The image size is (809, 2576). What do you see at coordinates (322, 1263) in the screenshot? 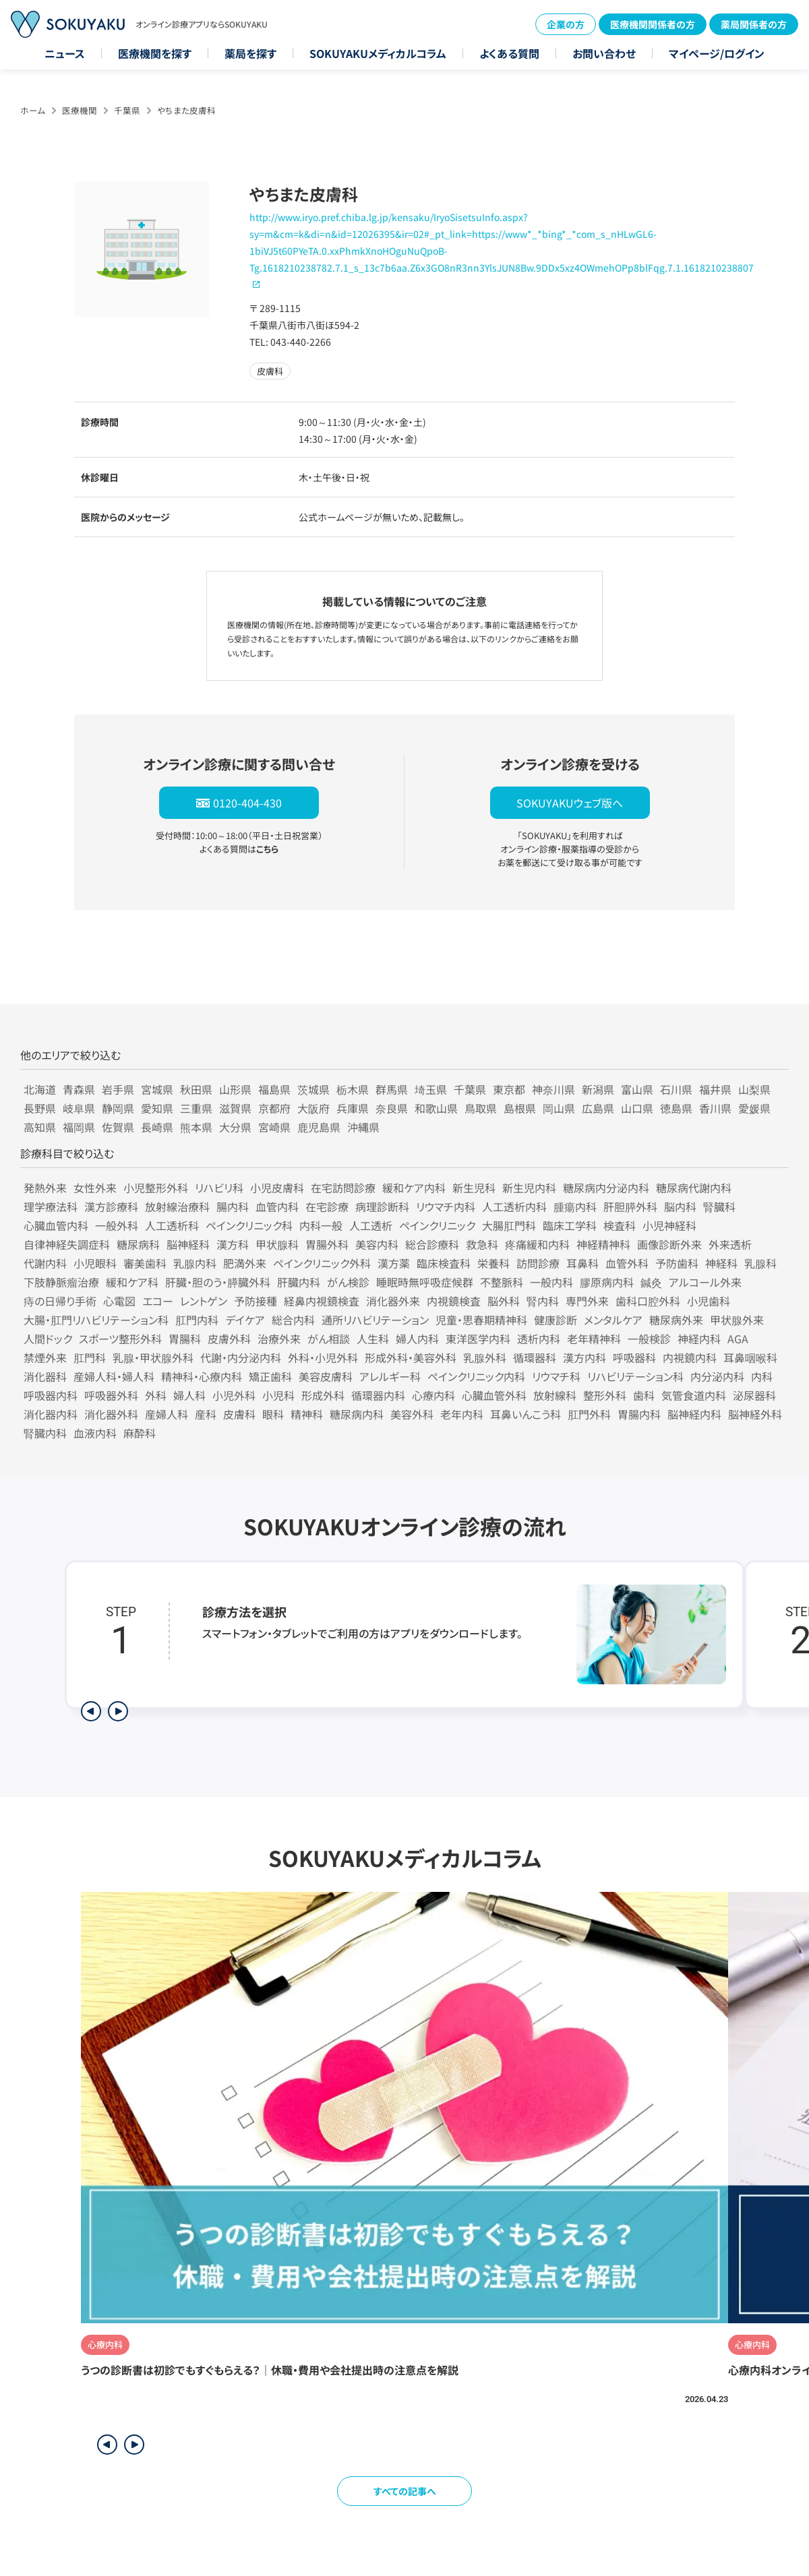
I see `ペインクリニック外科` at bounding box center [322, 1263].